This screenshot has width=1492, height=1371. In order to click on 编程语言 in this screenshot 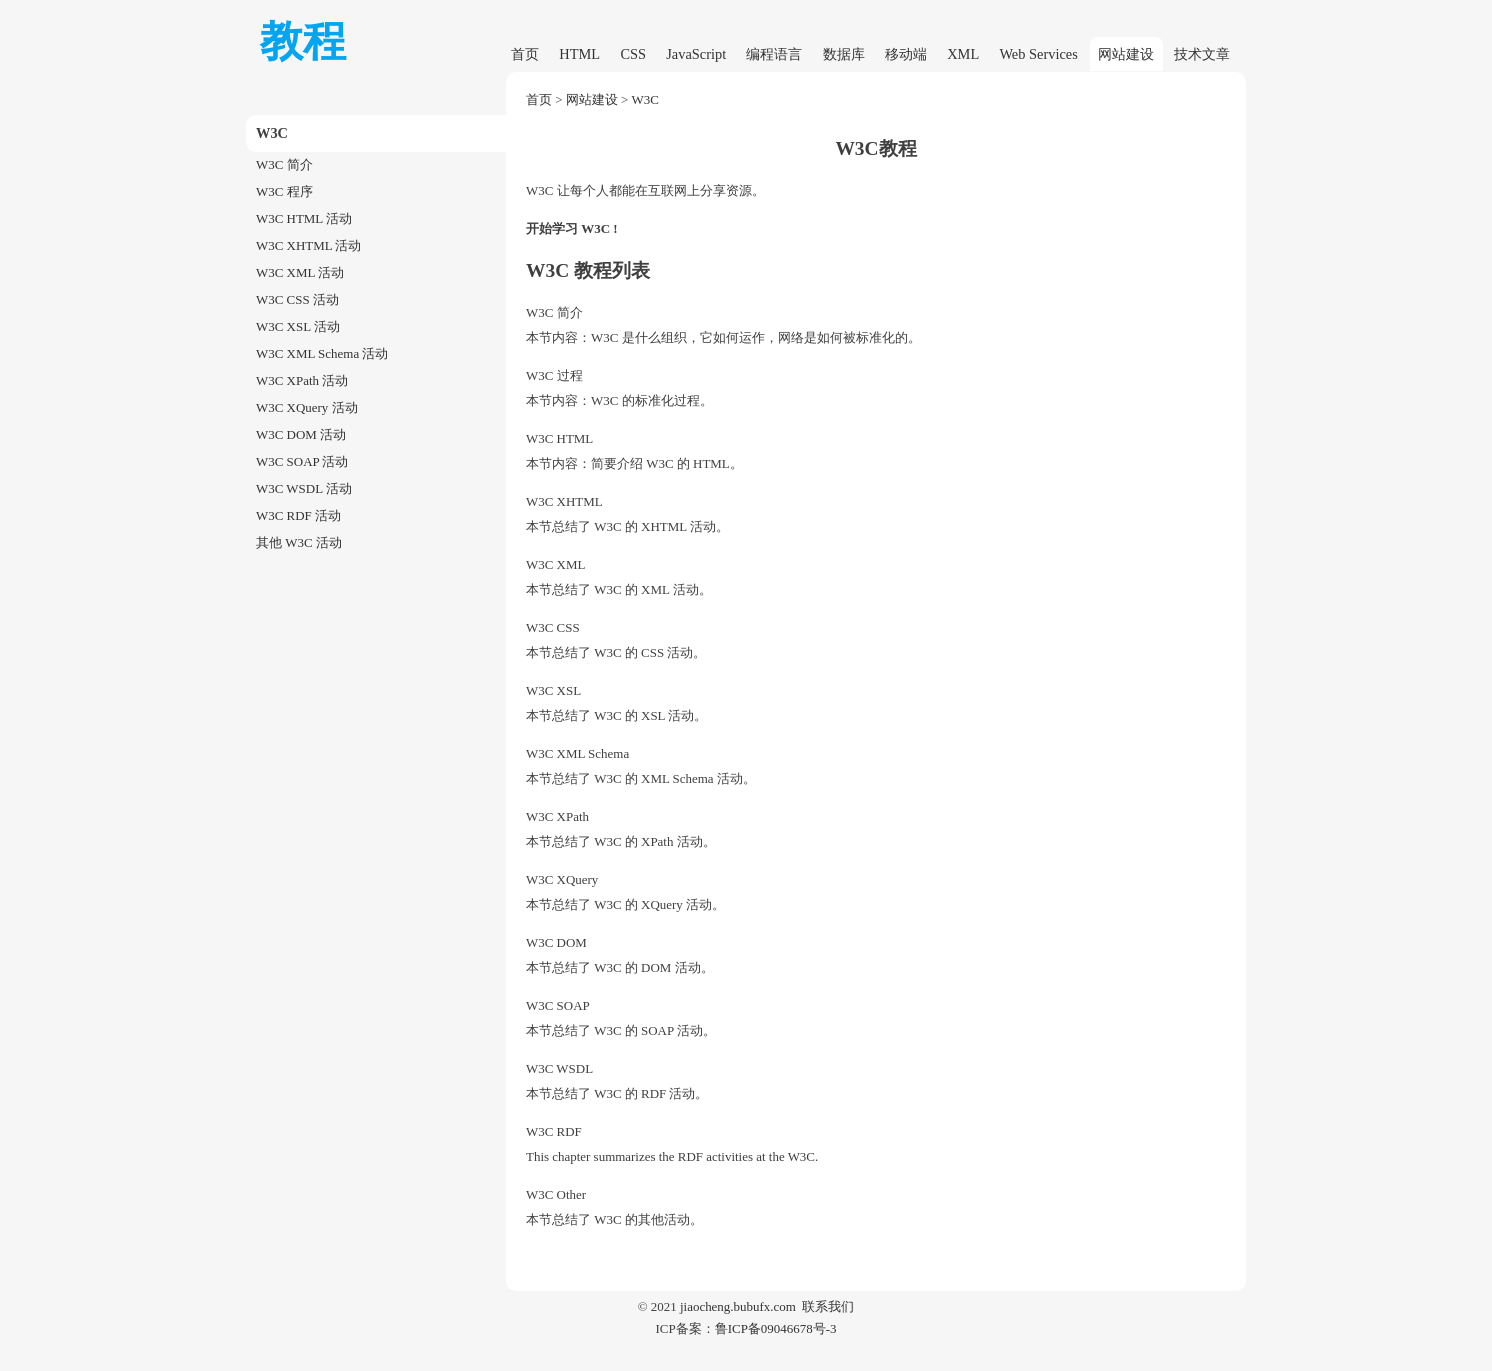, I will do `click(774, 54)`.